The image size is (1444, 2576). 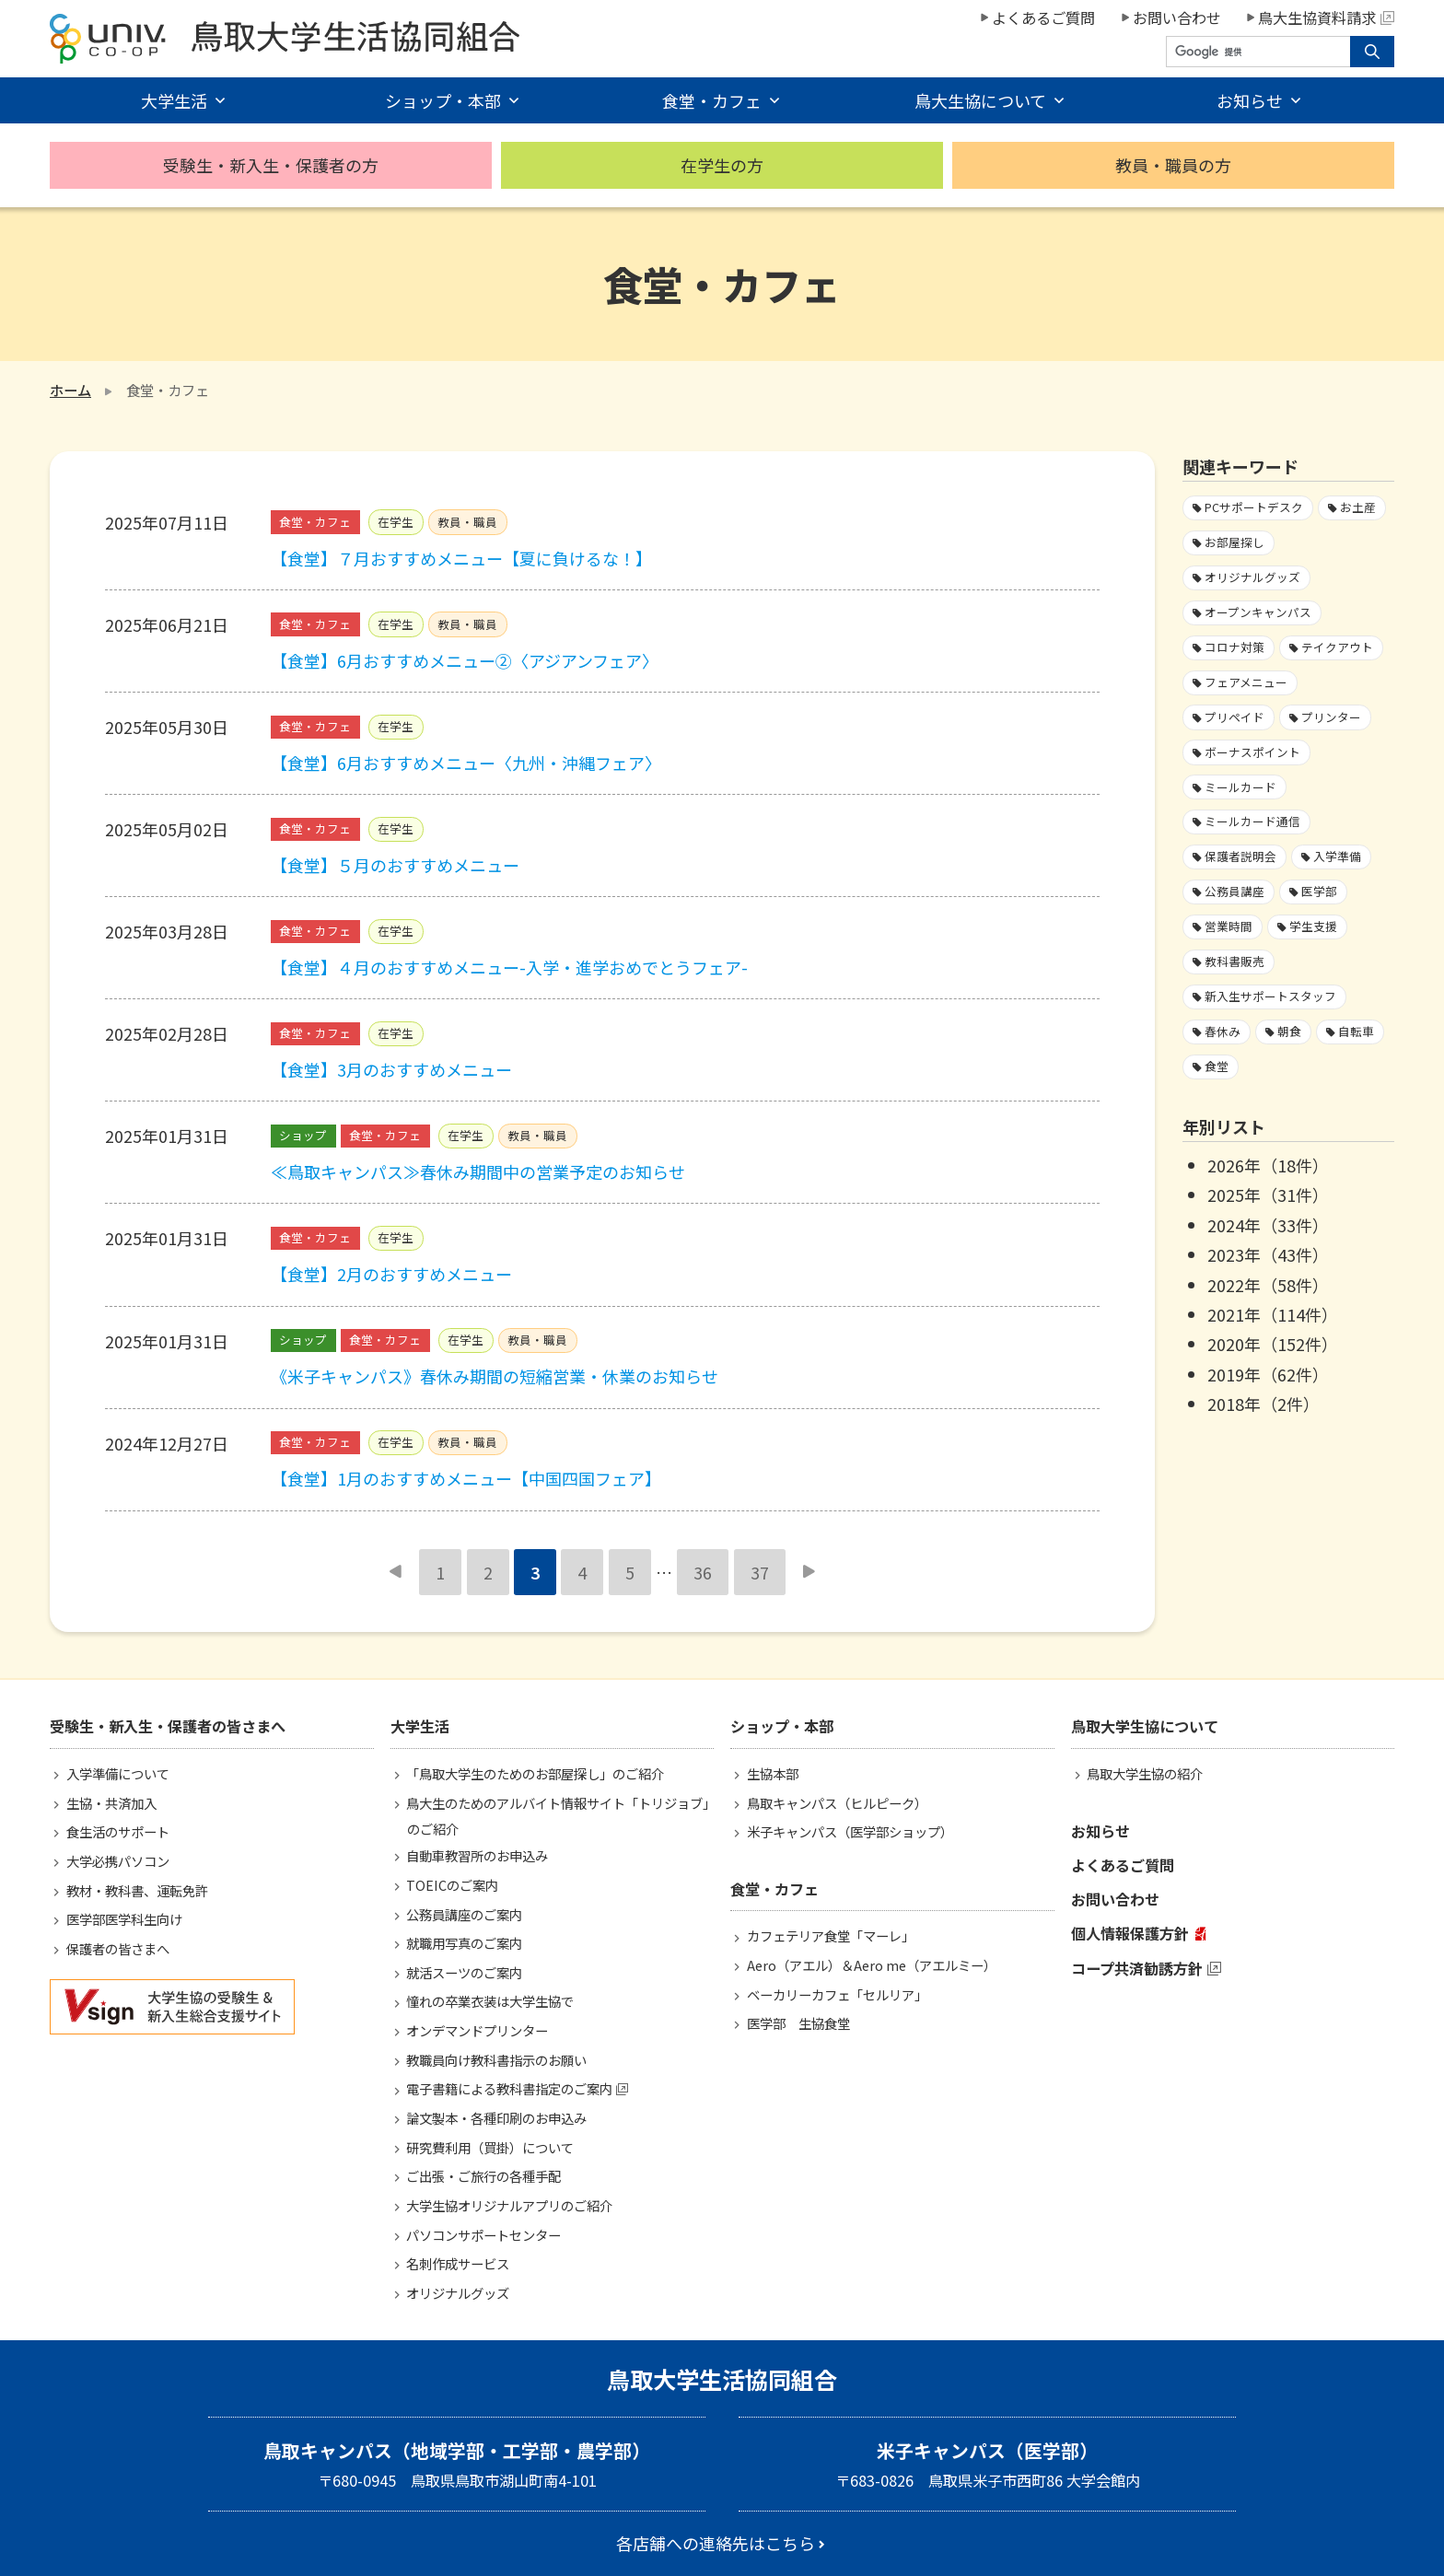 I want to click on 入学準備 [入学準備4個の項目], so click(x=1337, y=856).